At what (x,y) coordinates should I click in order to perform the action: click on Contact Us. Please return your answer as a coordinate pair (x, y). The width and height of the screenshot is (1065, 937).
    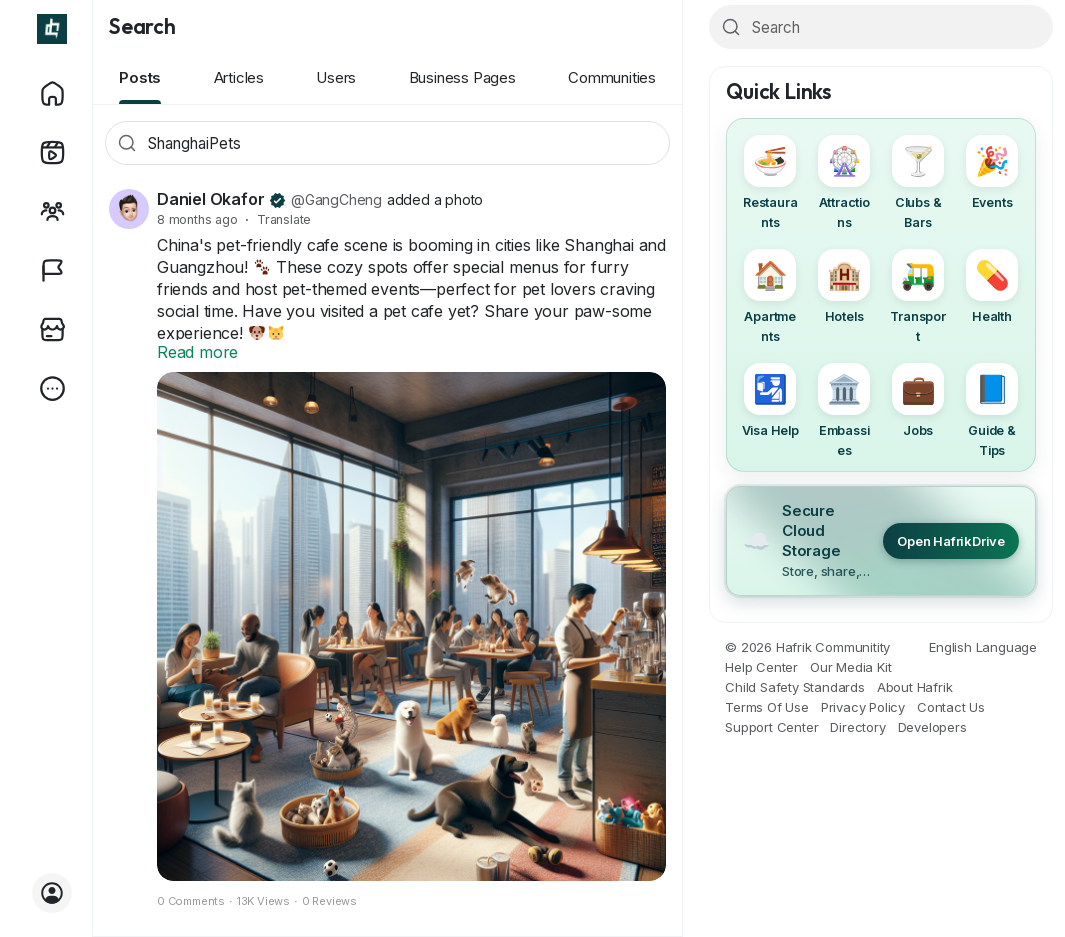
    Looking at the image, I should click on (951, 707).